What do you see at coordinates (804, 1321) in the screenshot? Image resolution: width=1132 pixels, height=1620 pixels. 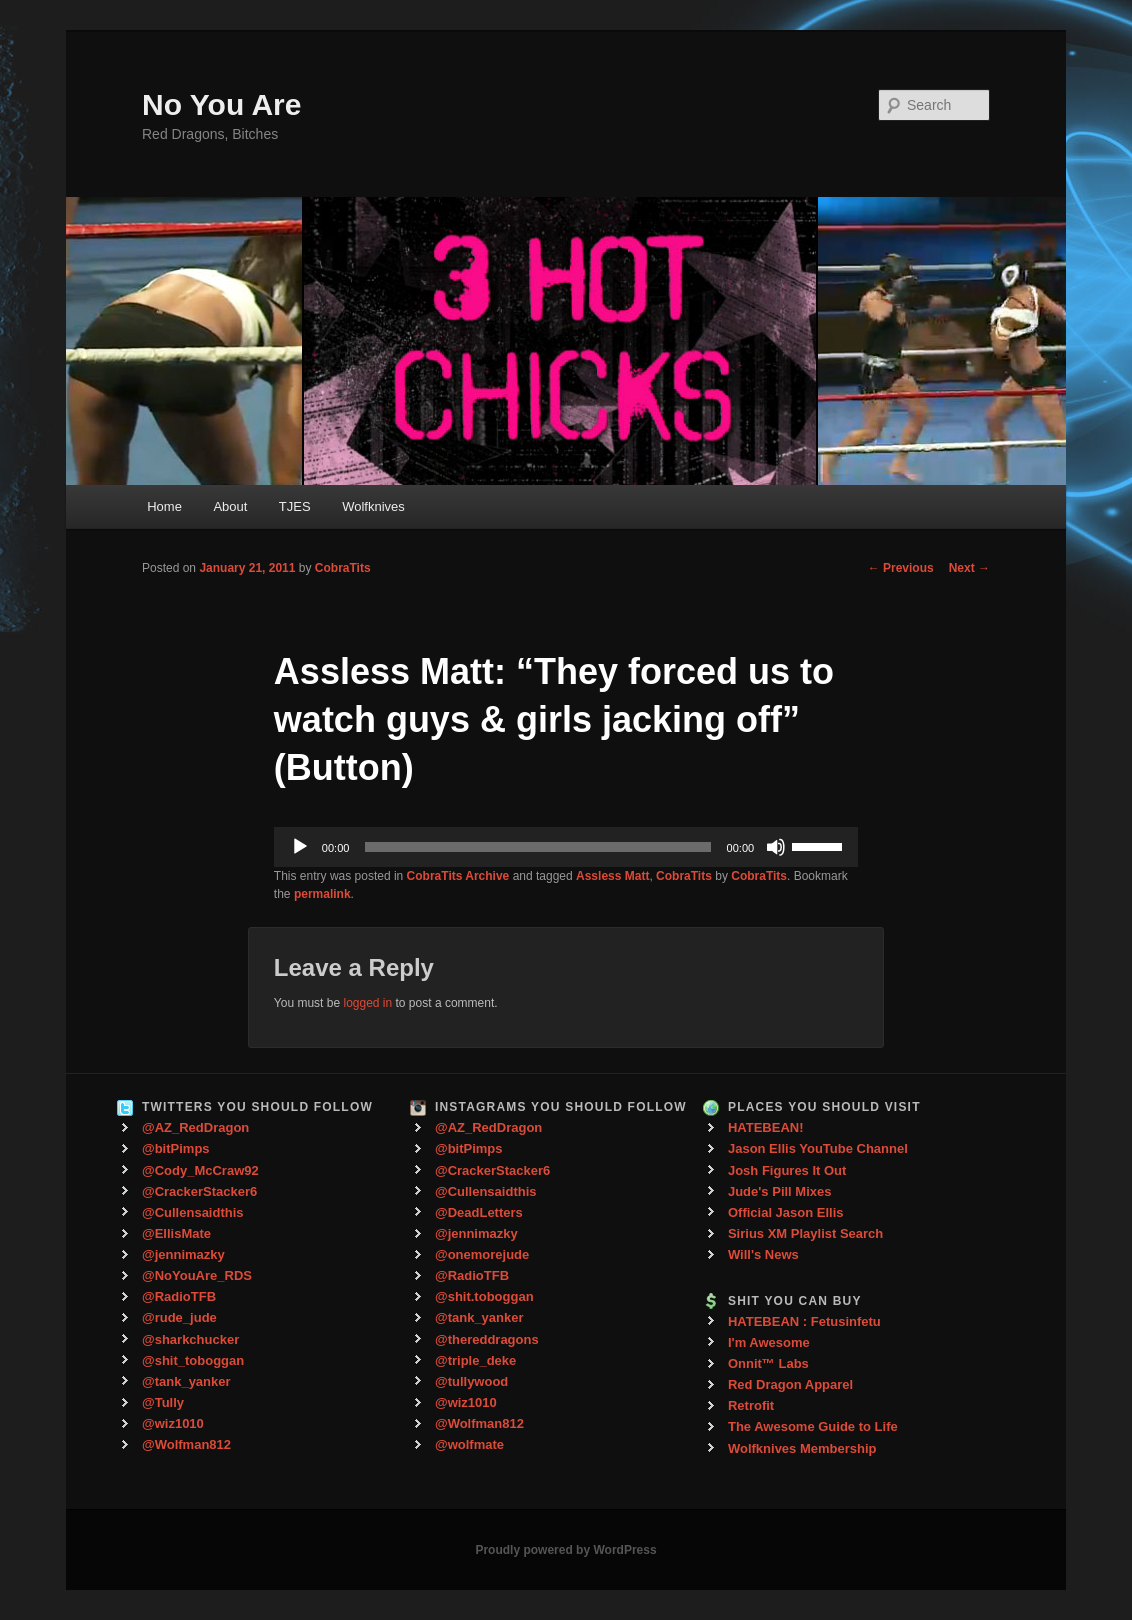 I see `HATEBEAN : Fetusinfetu` at bounding box center [804, 1321].